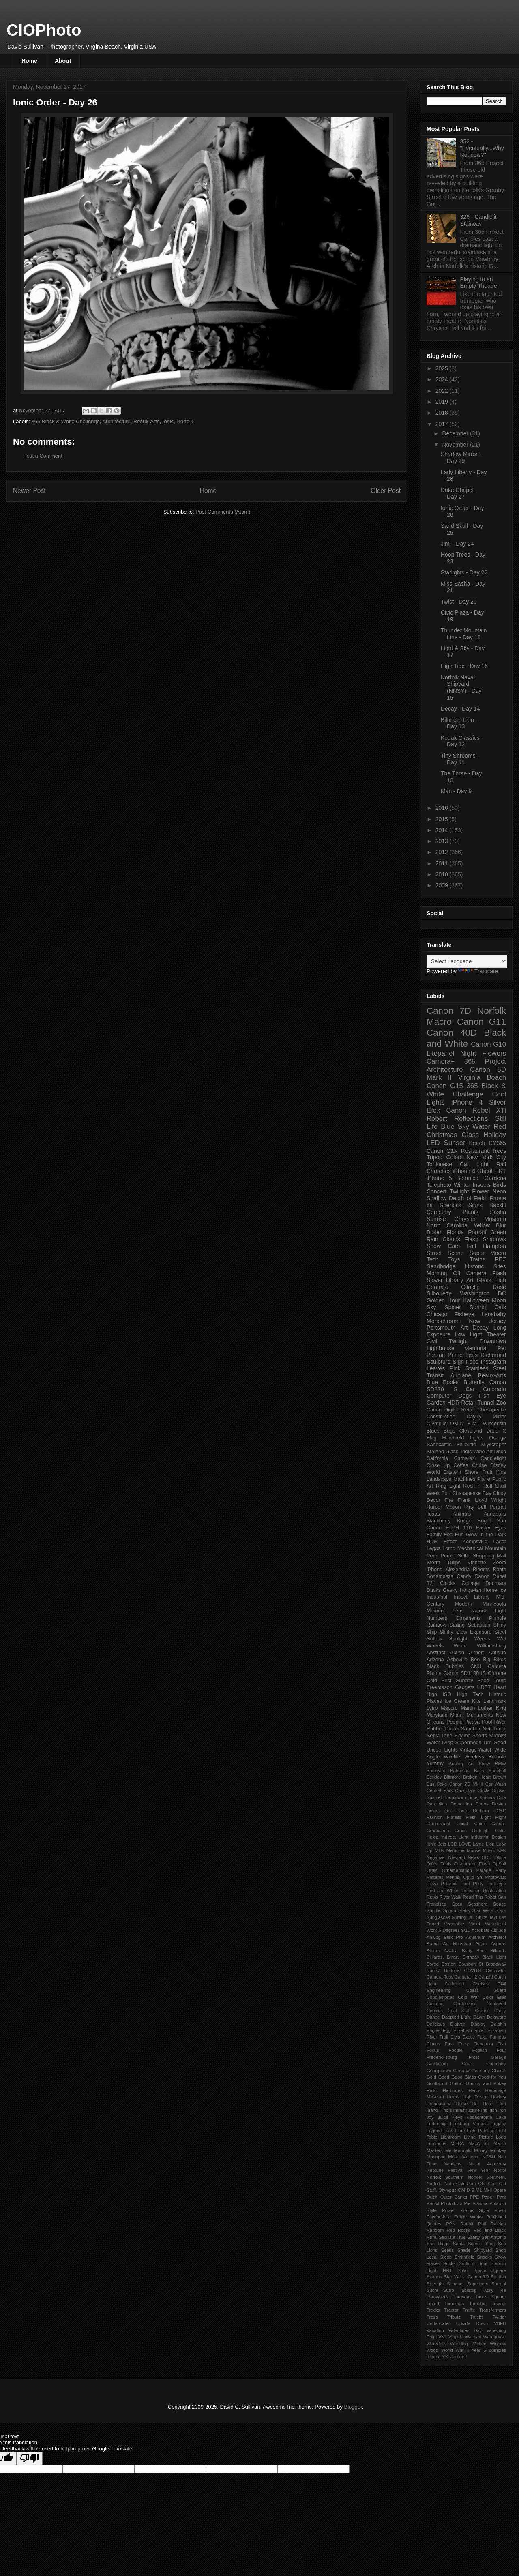 This screenshot has height=2576, width=519. I want to click on Arena, so click(433, 1943).